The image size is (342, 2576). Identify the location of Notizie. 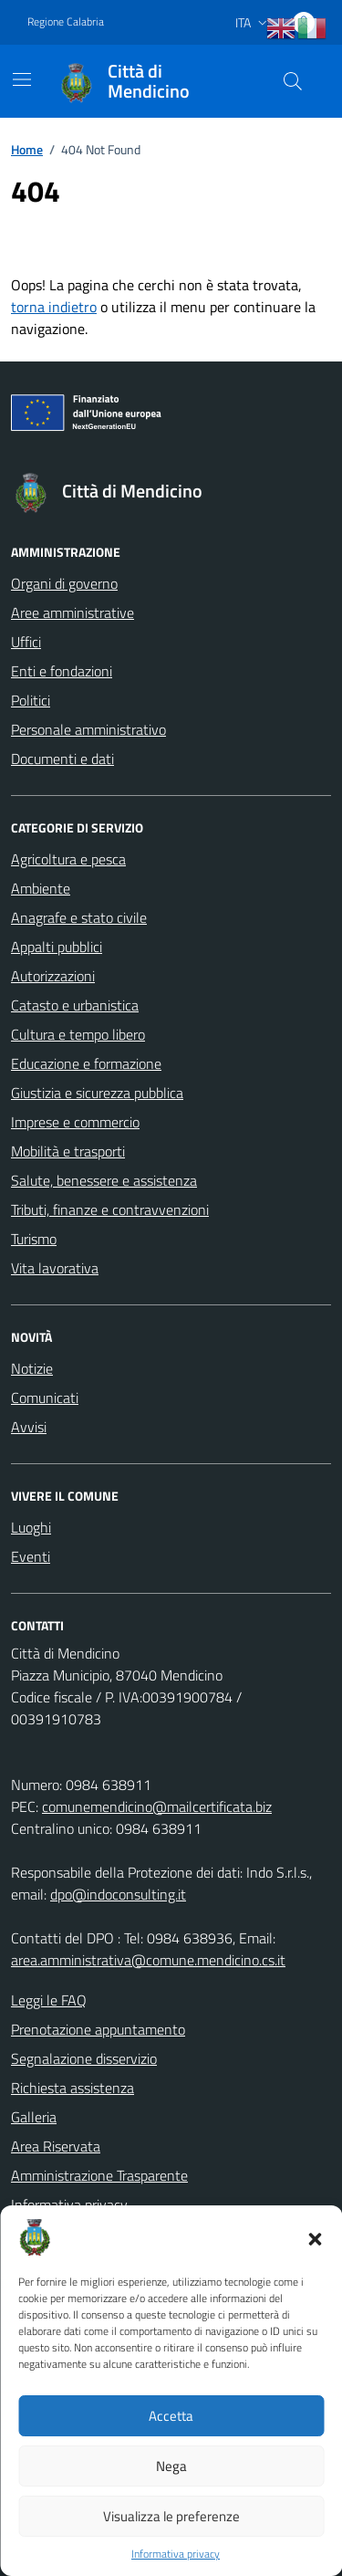
(32, 1368).